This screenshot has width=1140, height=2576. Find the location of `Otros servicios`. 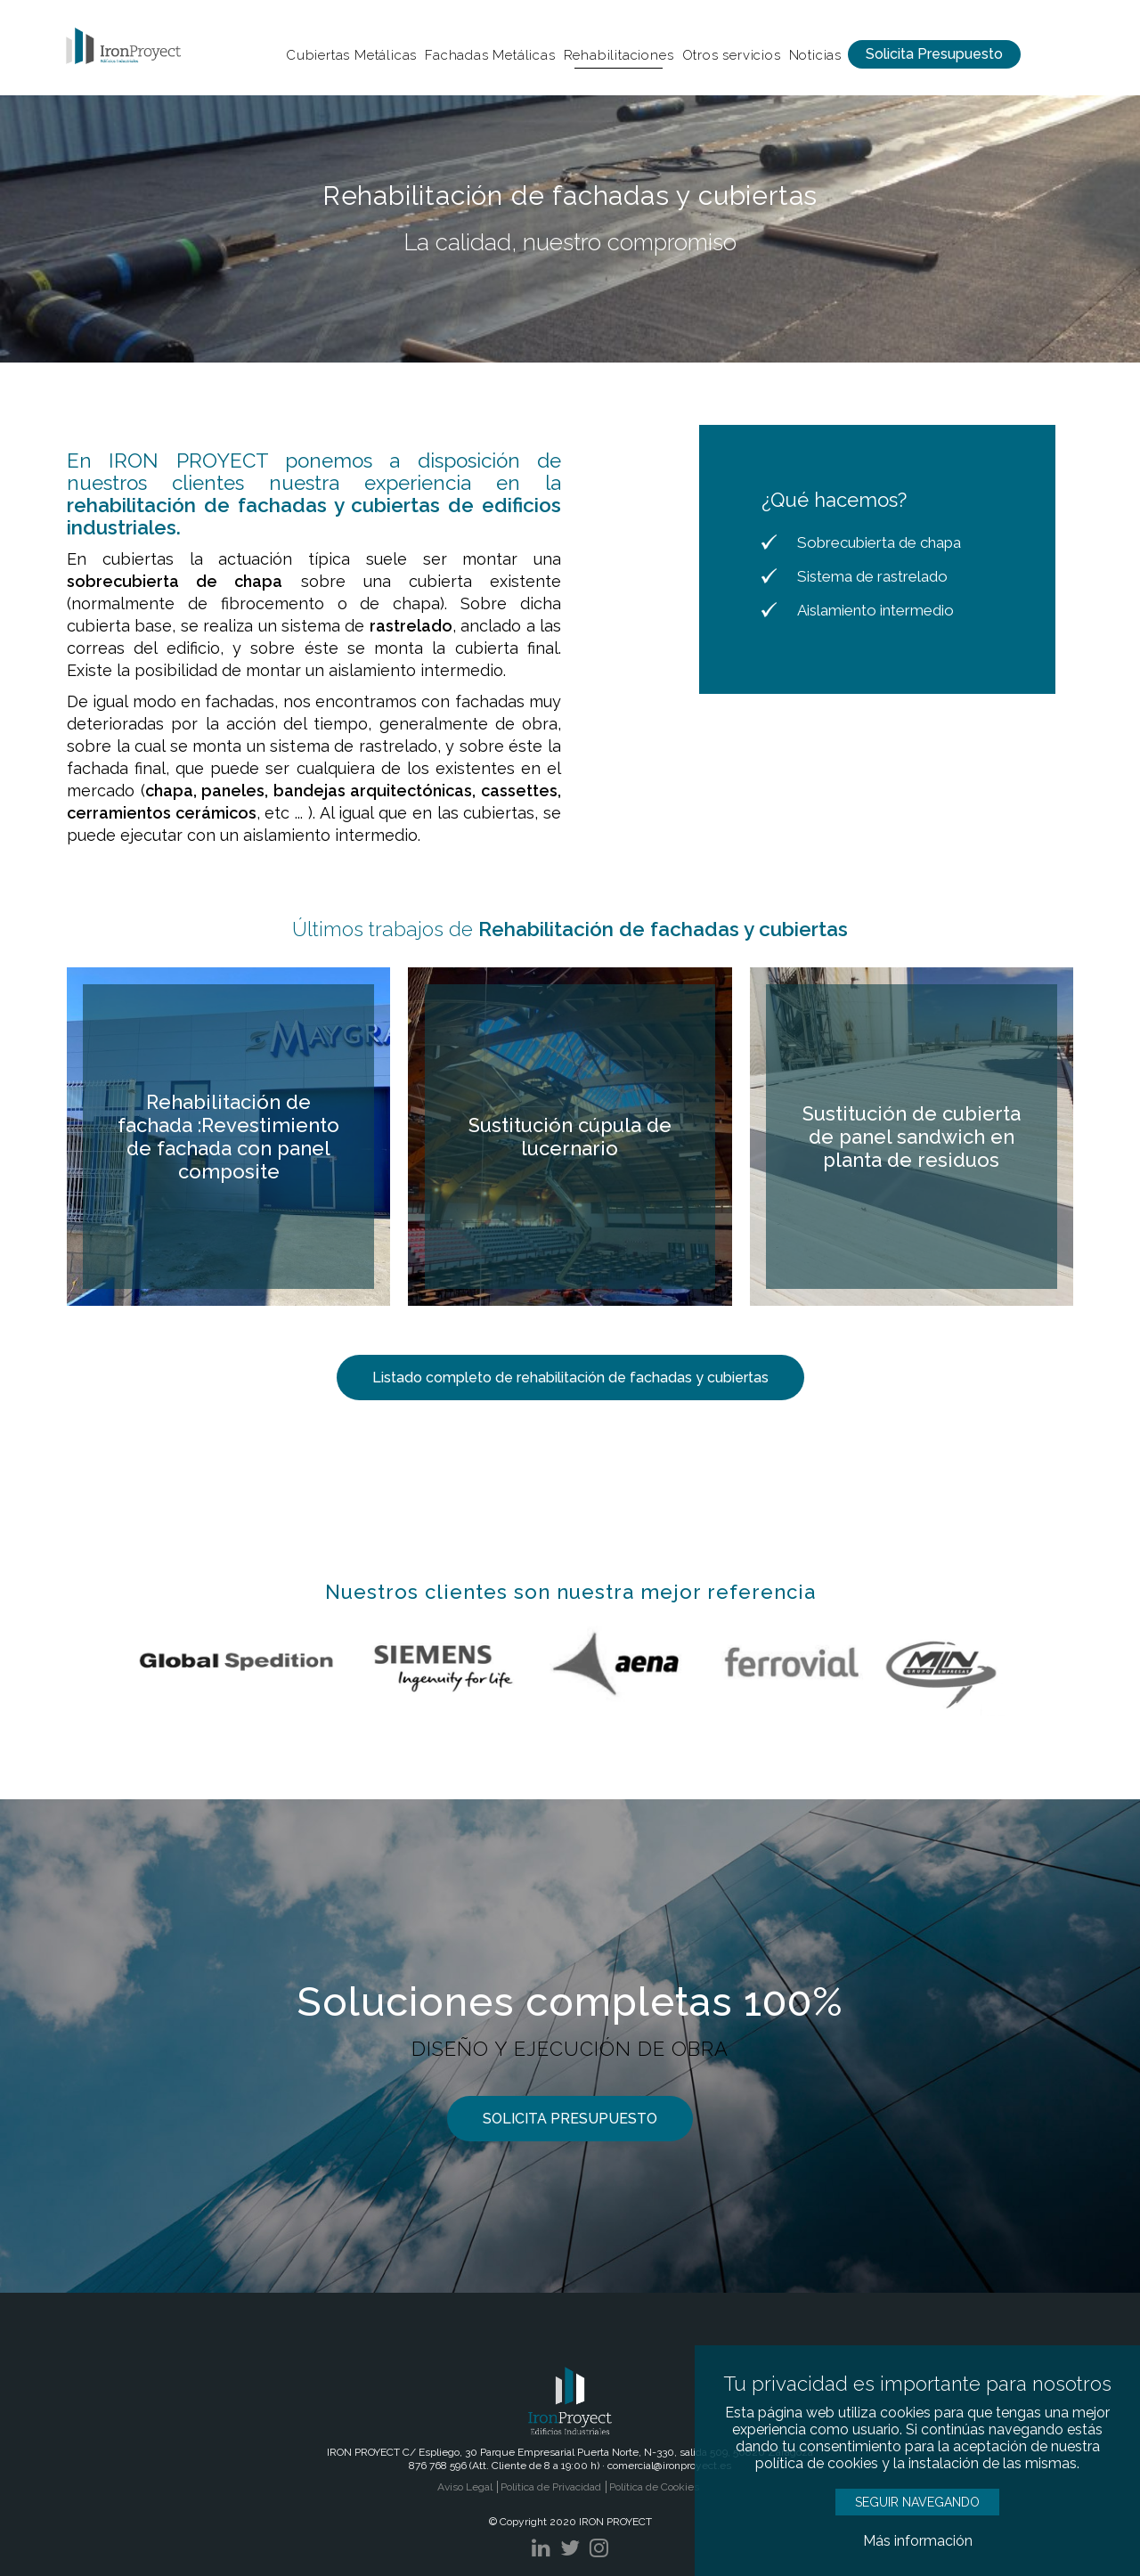

Otros servicios is located at coordinates (731, 55).